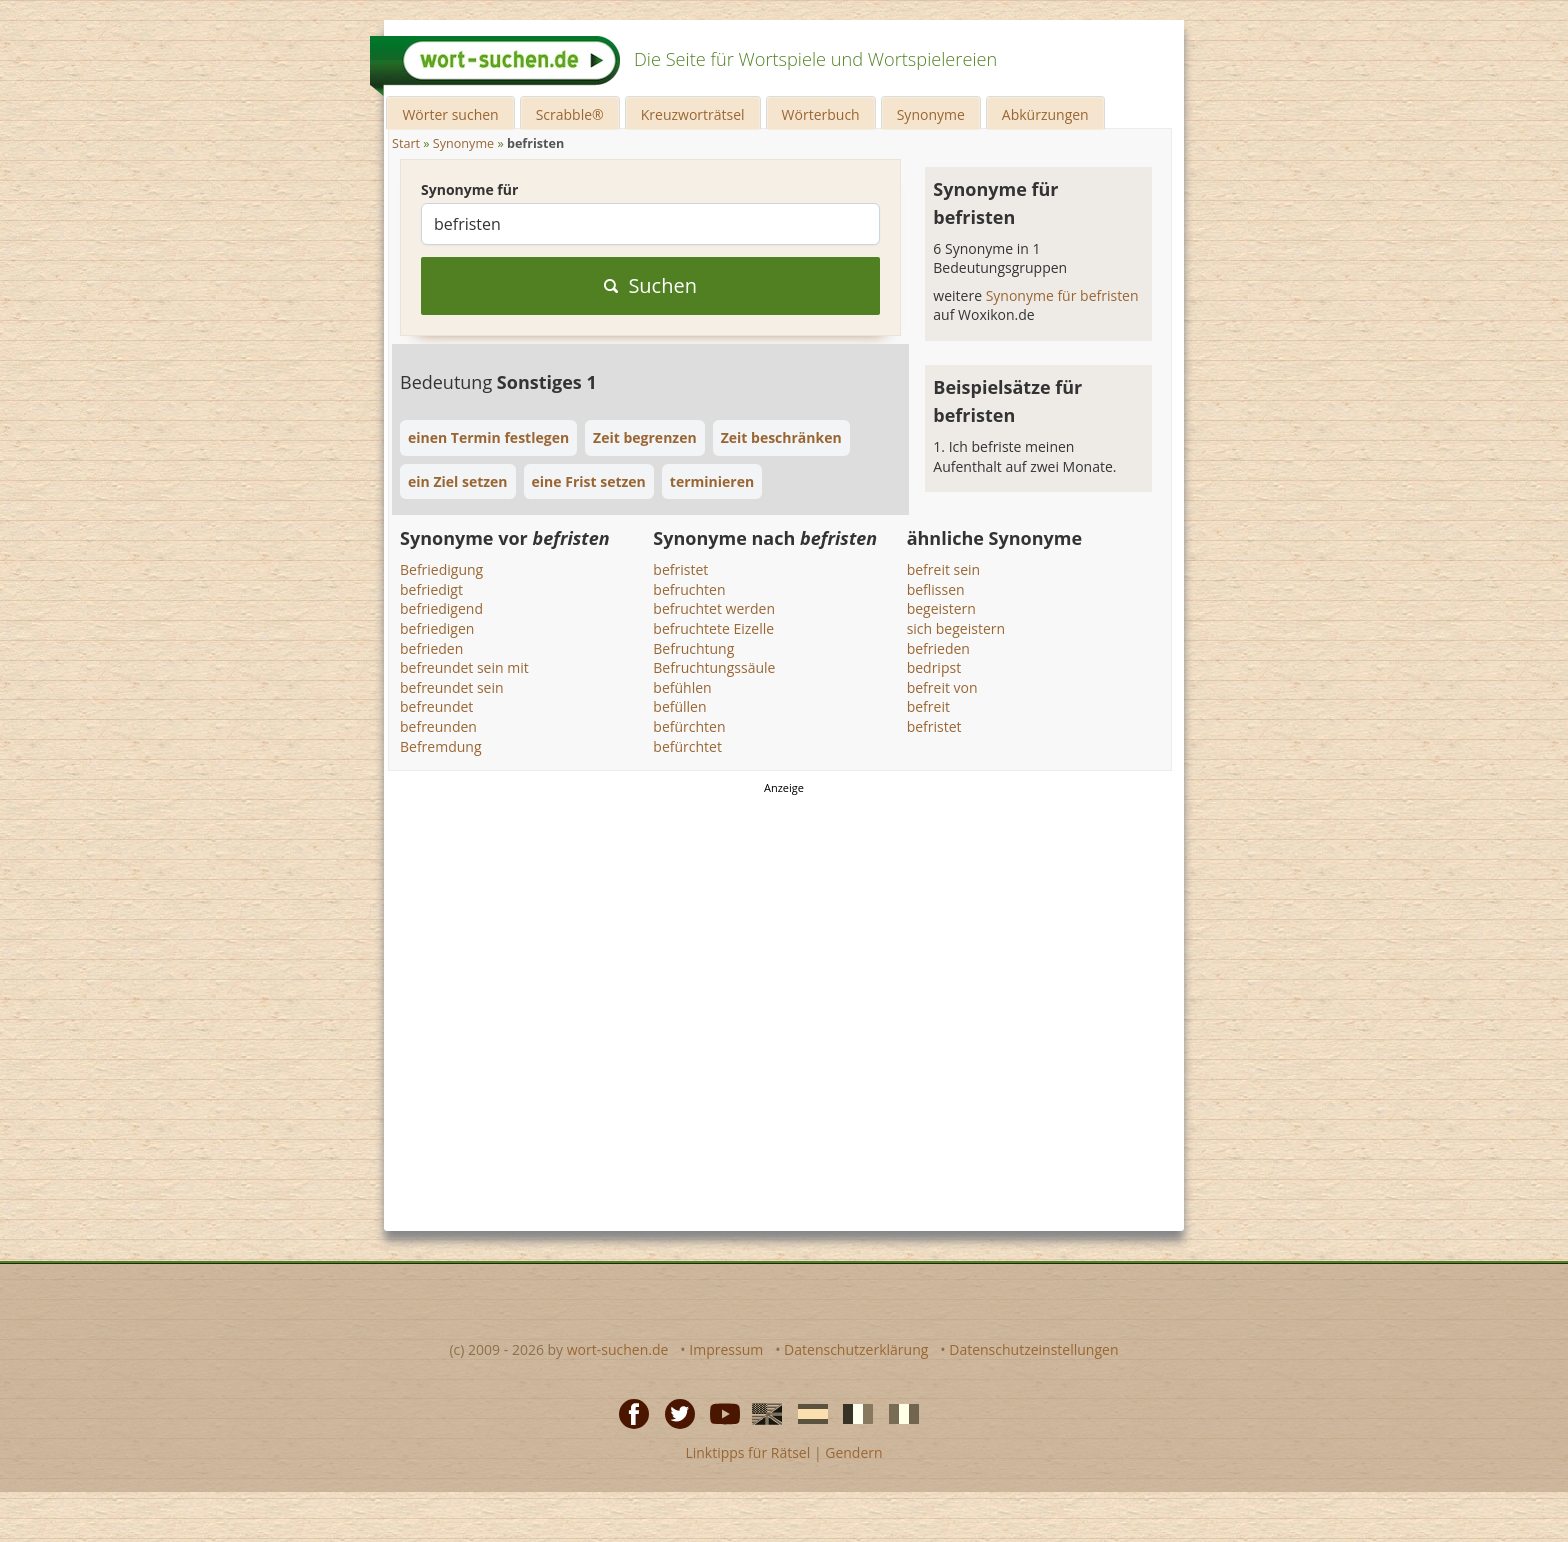 This screenshot has height=1542, width=1568. I want to click on Befriedigung, so click(441, 569).